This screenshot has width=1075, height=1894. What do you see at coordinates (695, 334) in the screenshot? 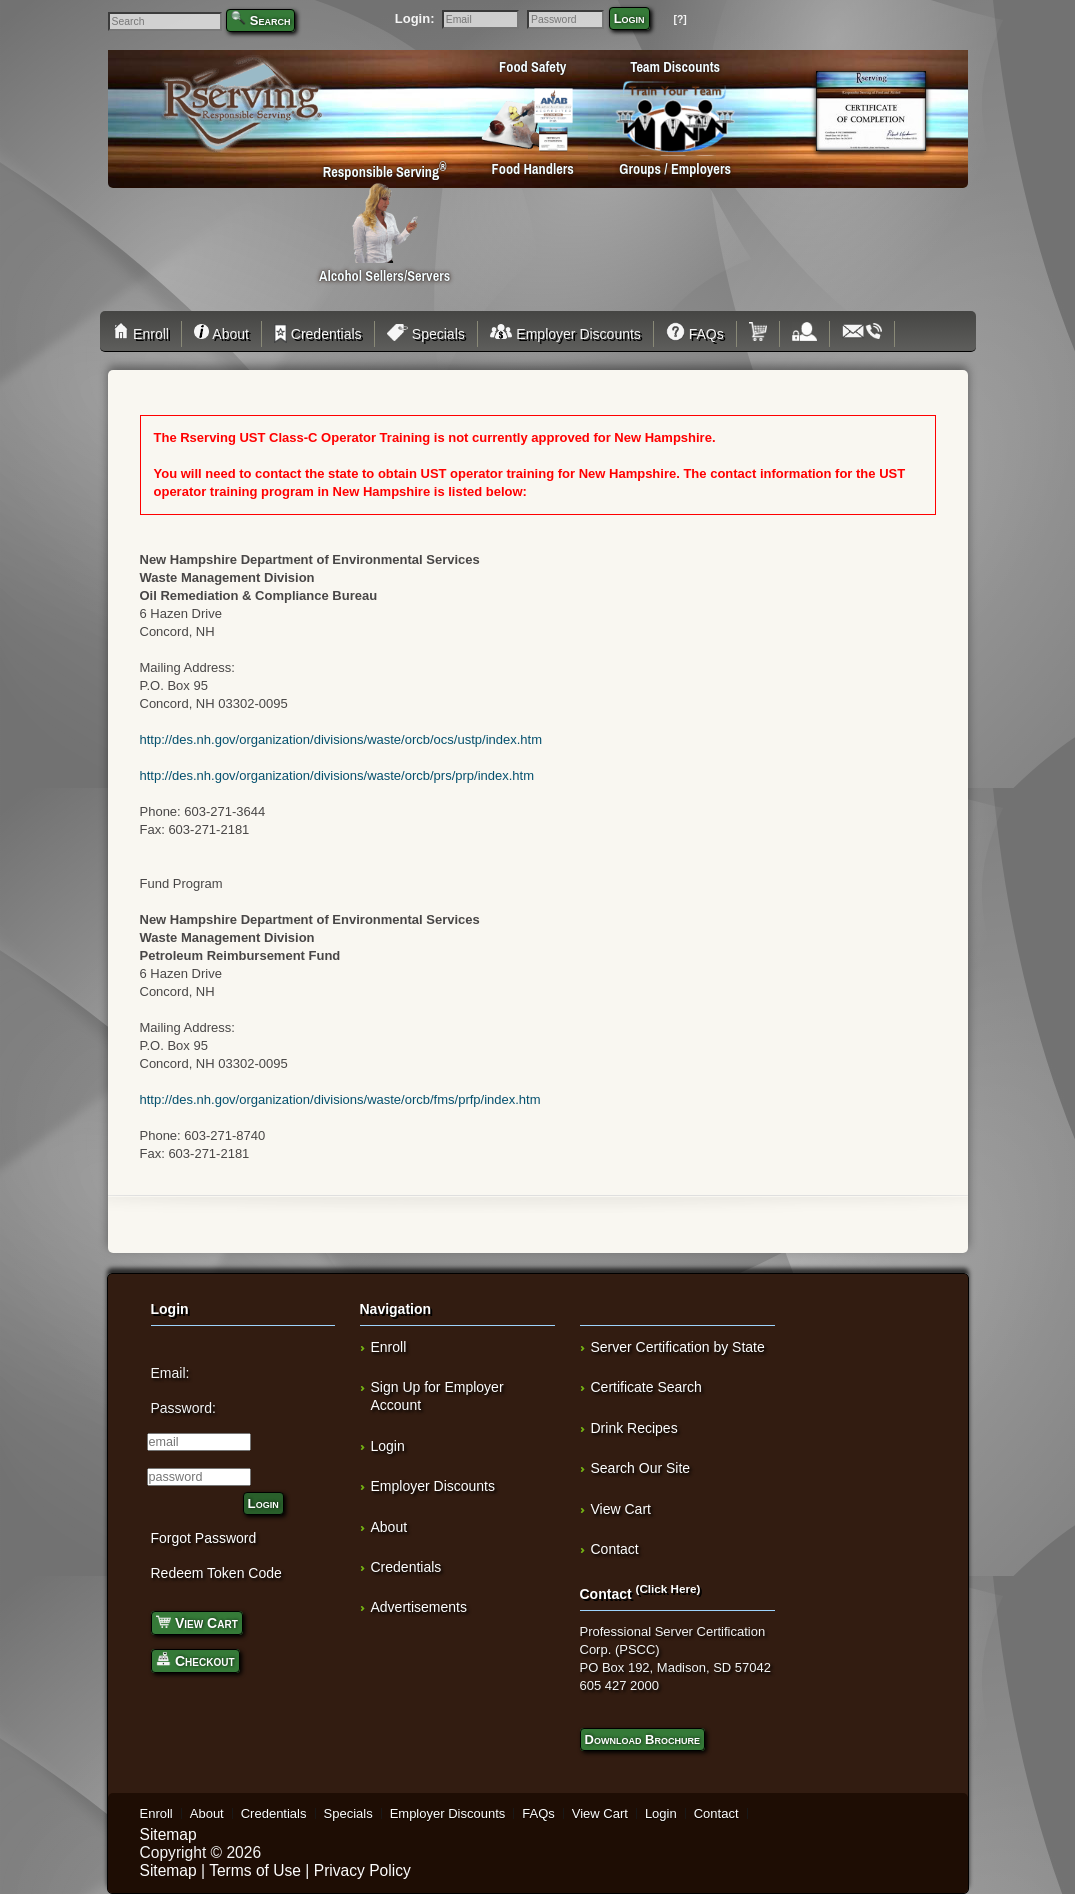
I see `FAQs` at bounding box center [695, 334].